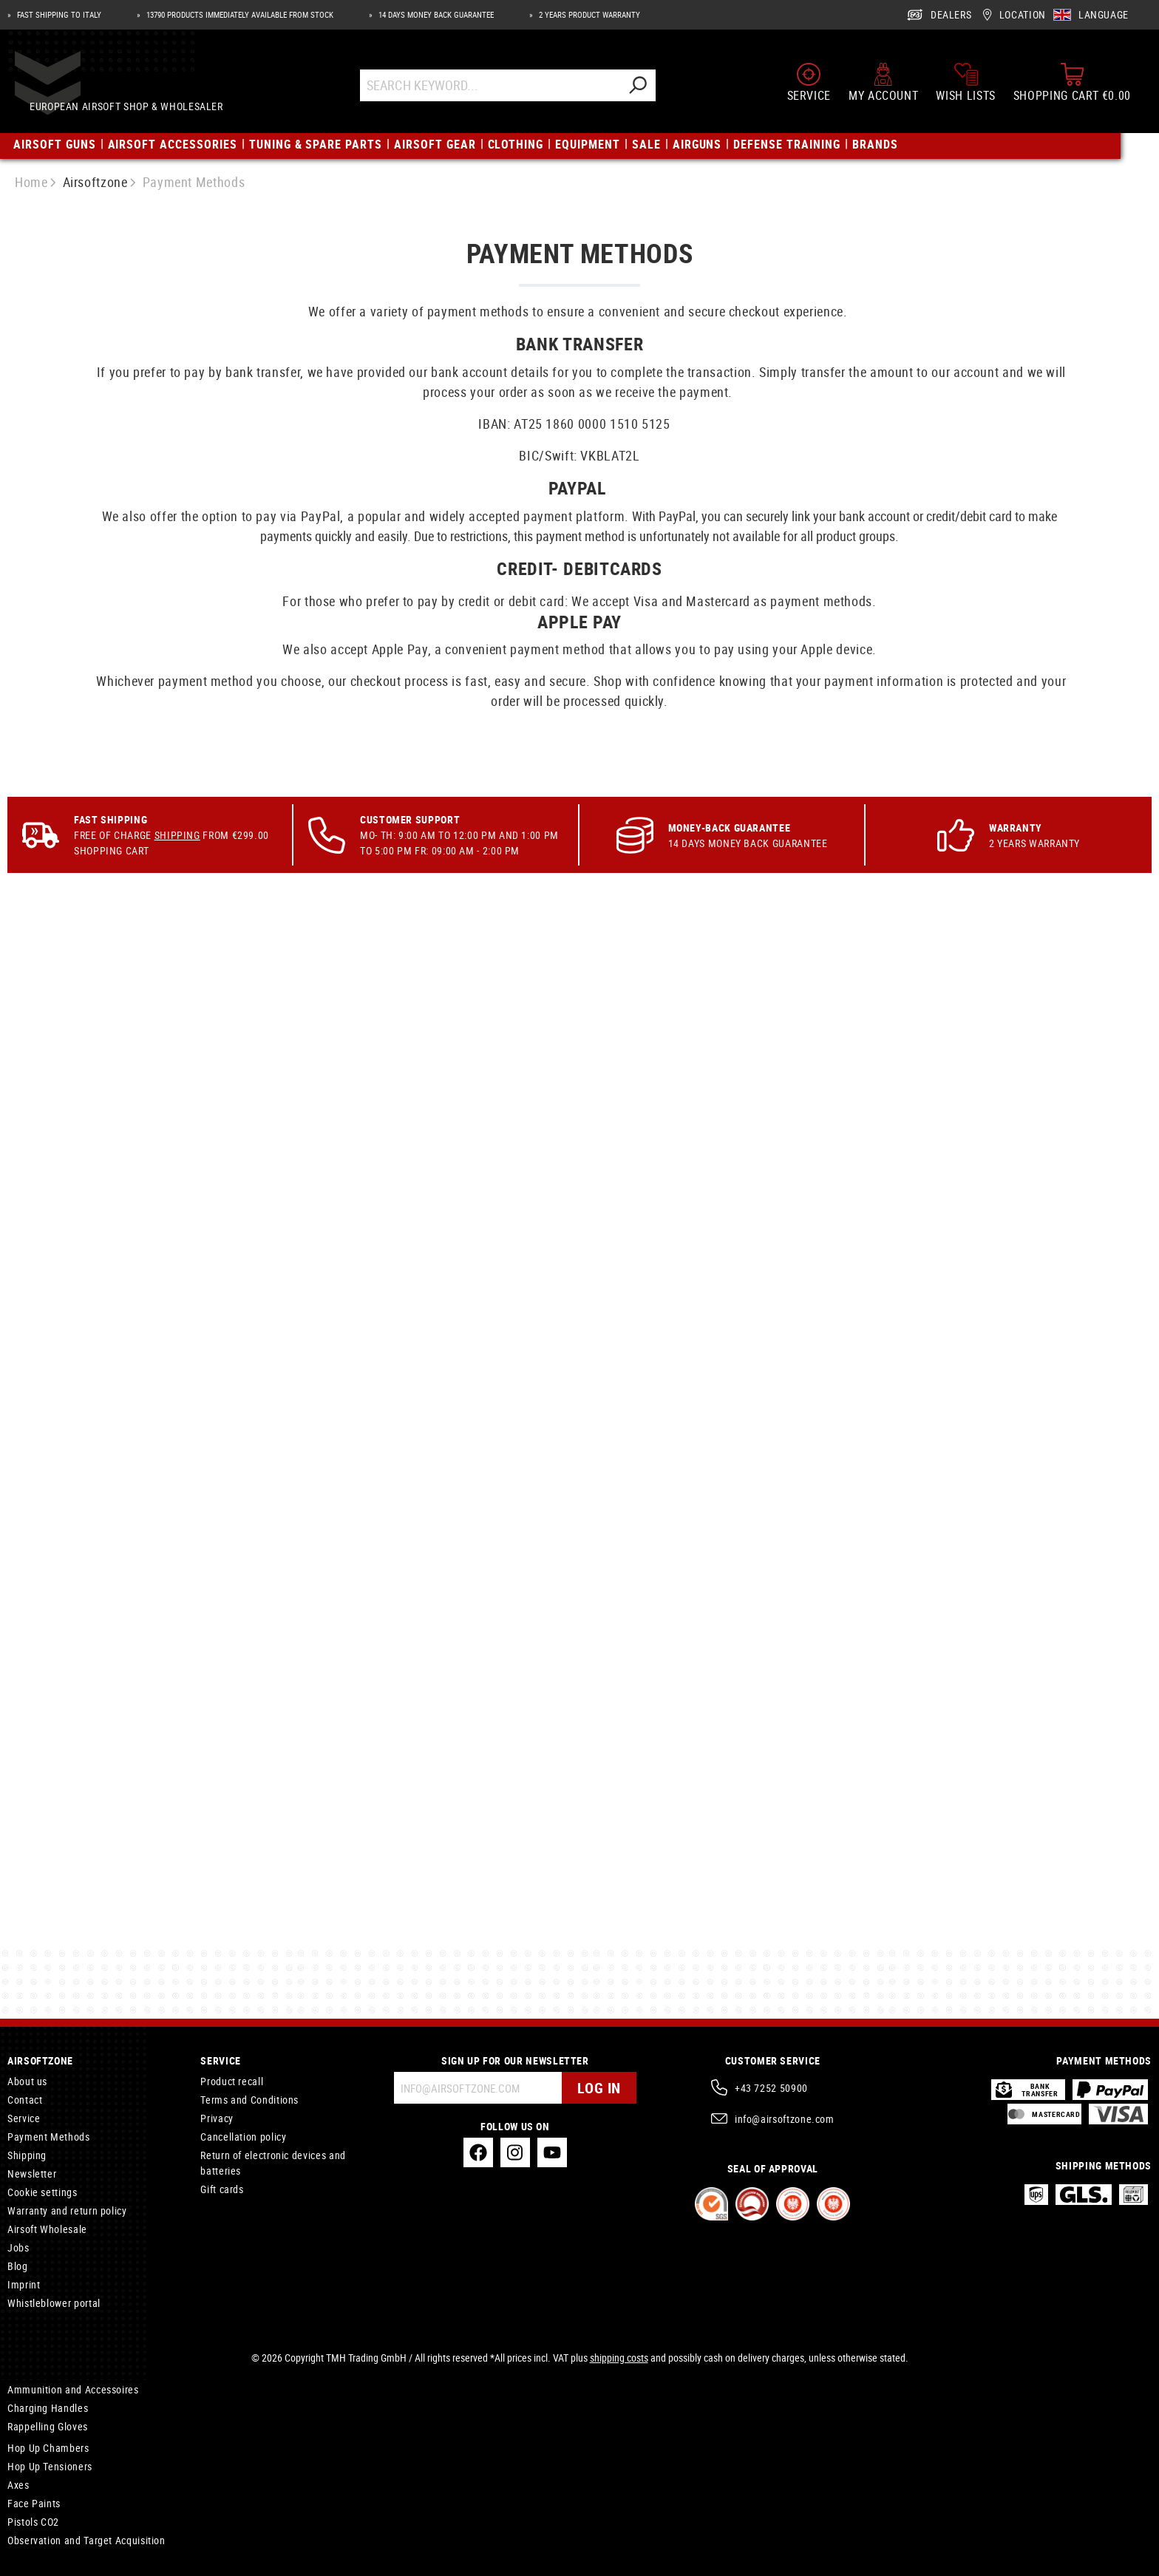 This screenshot has width=1159, height=2576. Describe the element at coordinates (771, 2088) in the screenshot. I see `+43 7252 50900` at that location.